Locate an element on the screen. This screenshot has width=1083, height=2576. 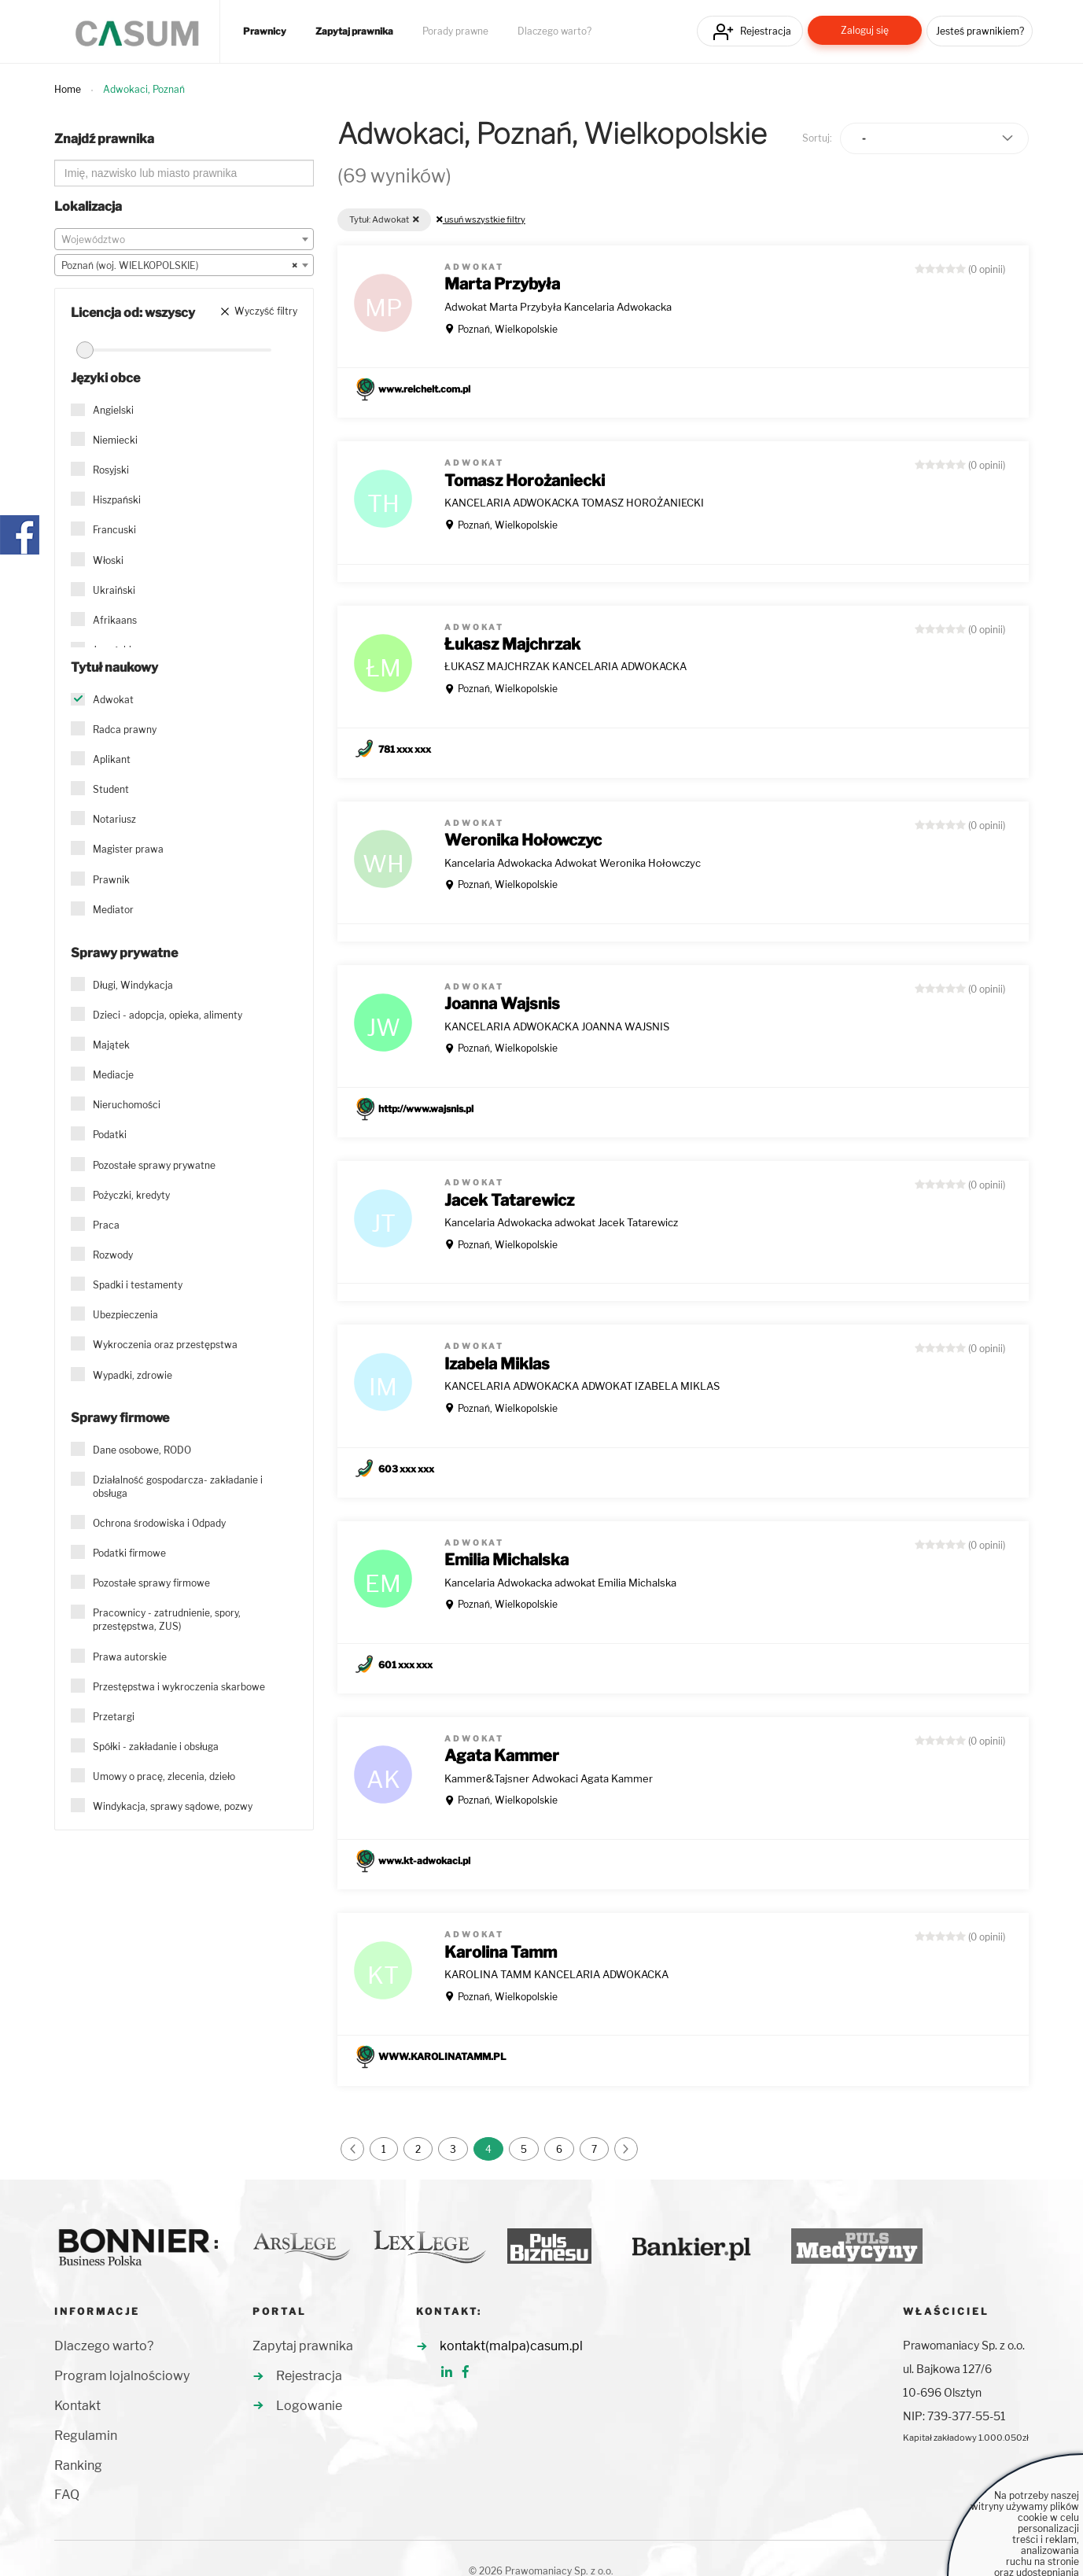
Pozostałe sprawy firmowe is located at coordinates (151, 1583).